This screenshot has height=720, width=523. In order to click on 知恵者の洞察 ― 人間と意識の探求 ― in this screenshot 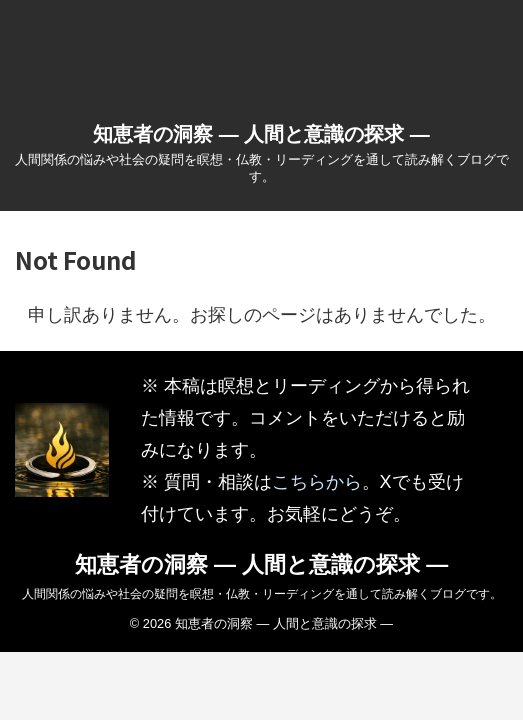, I will do `click(261, 134)`.